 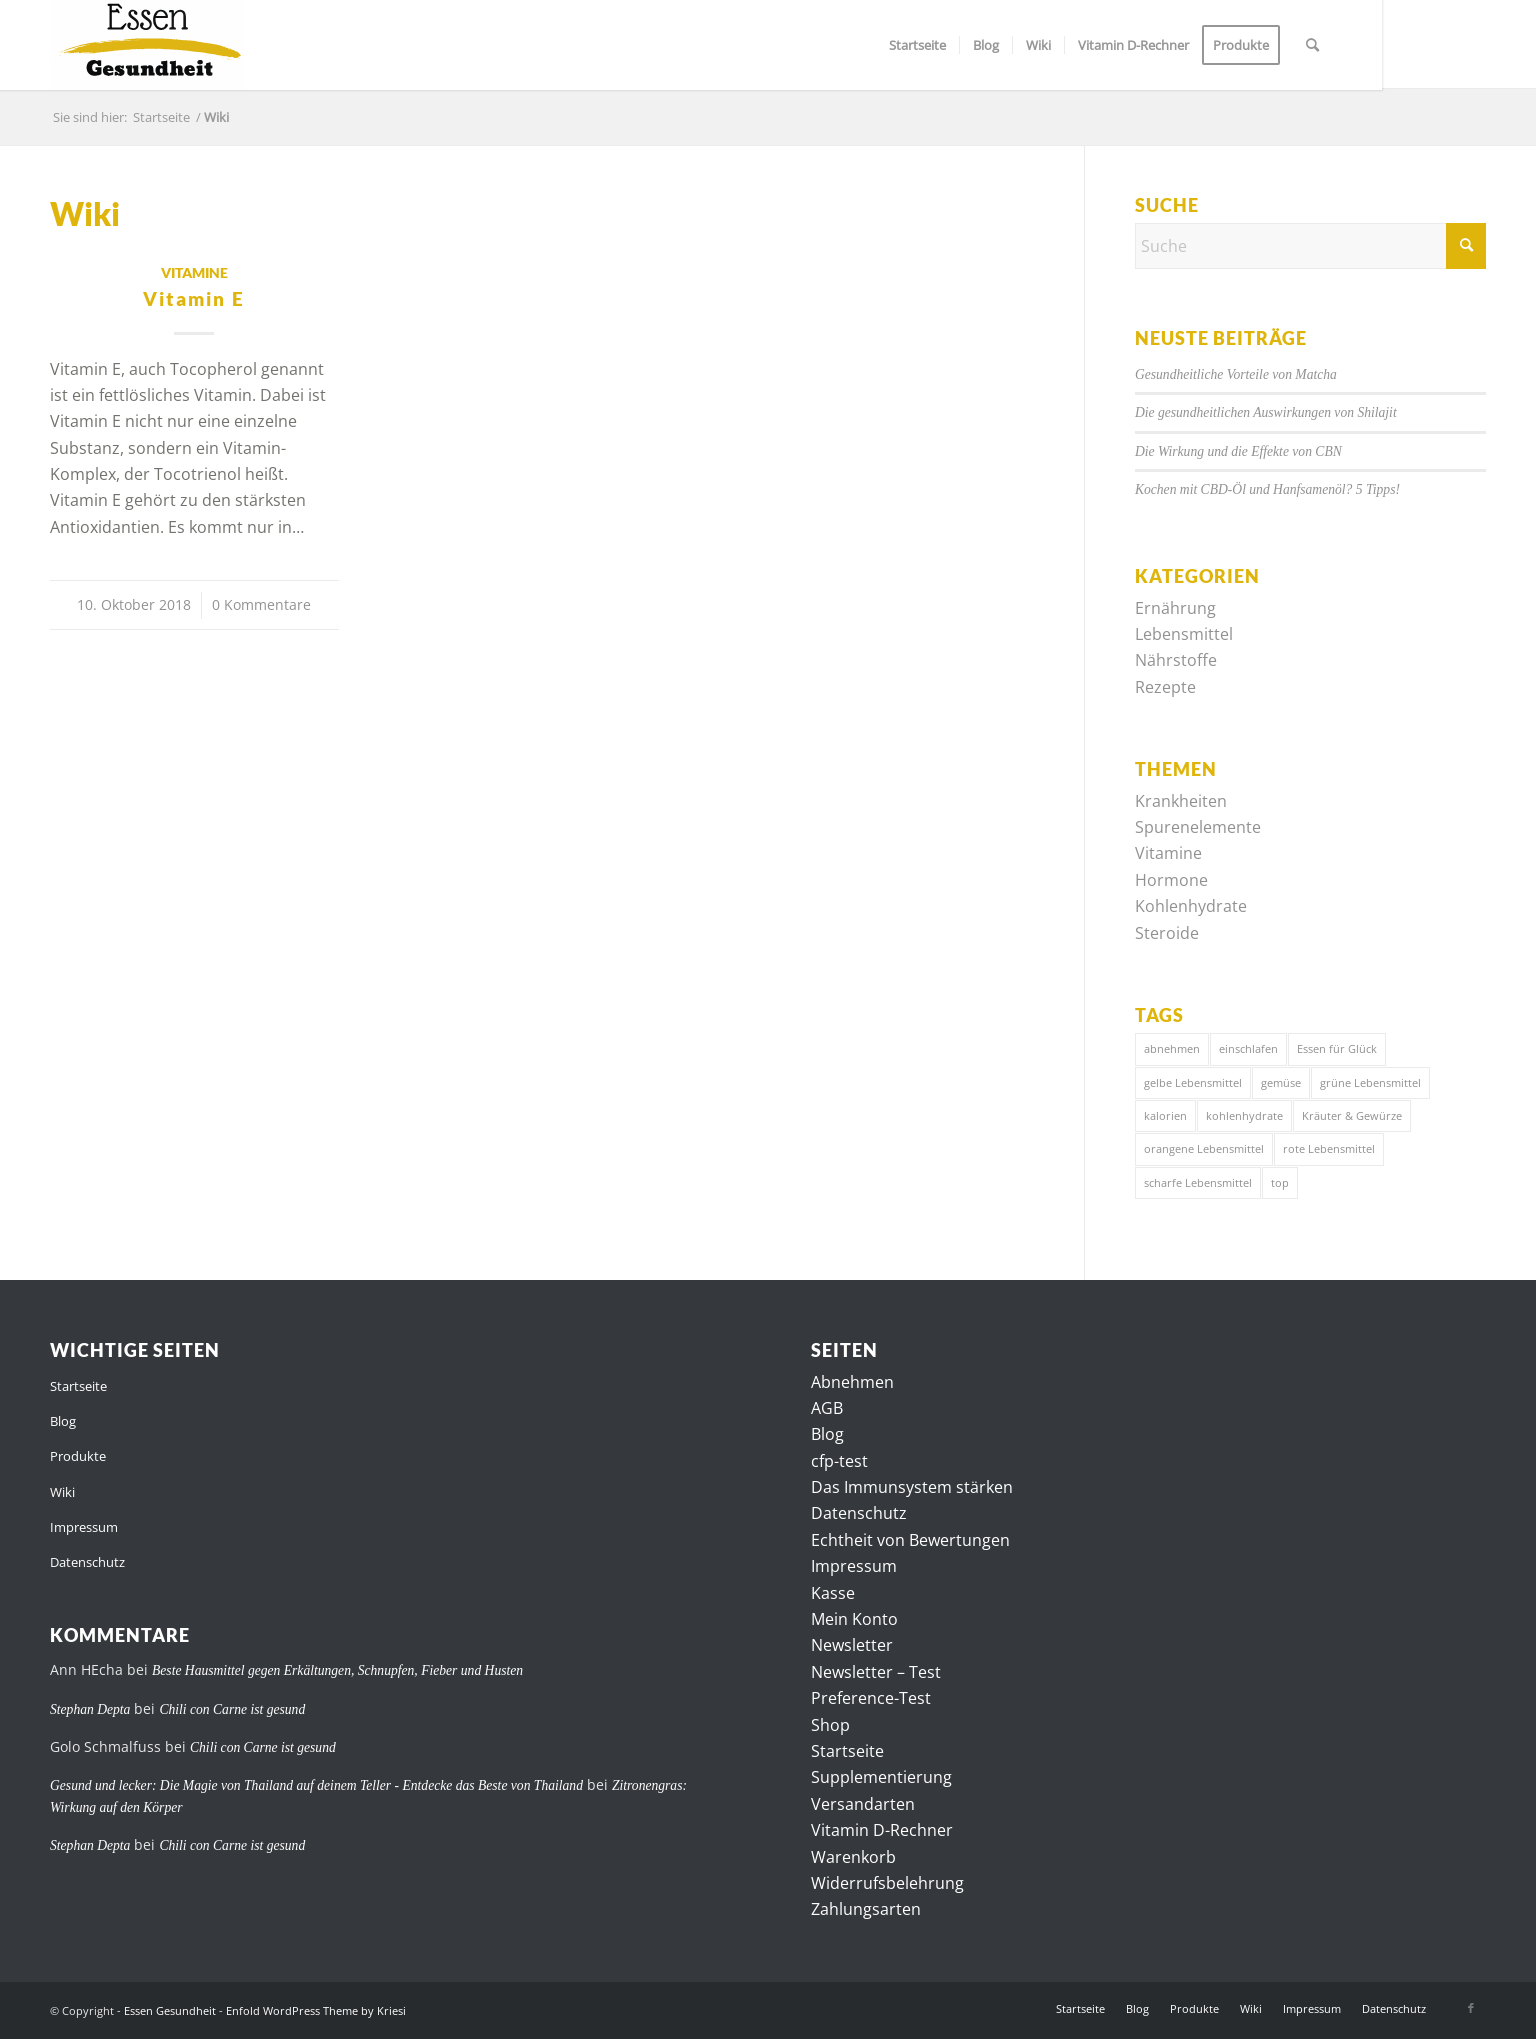 I want to click on Chili con Carne ist gesund, so click(x=232, y=1709).